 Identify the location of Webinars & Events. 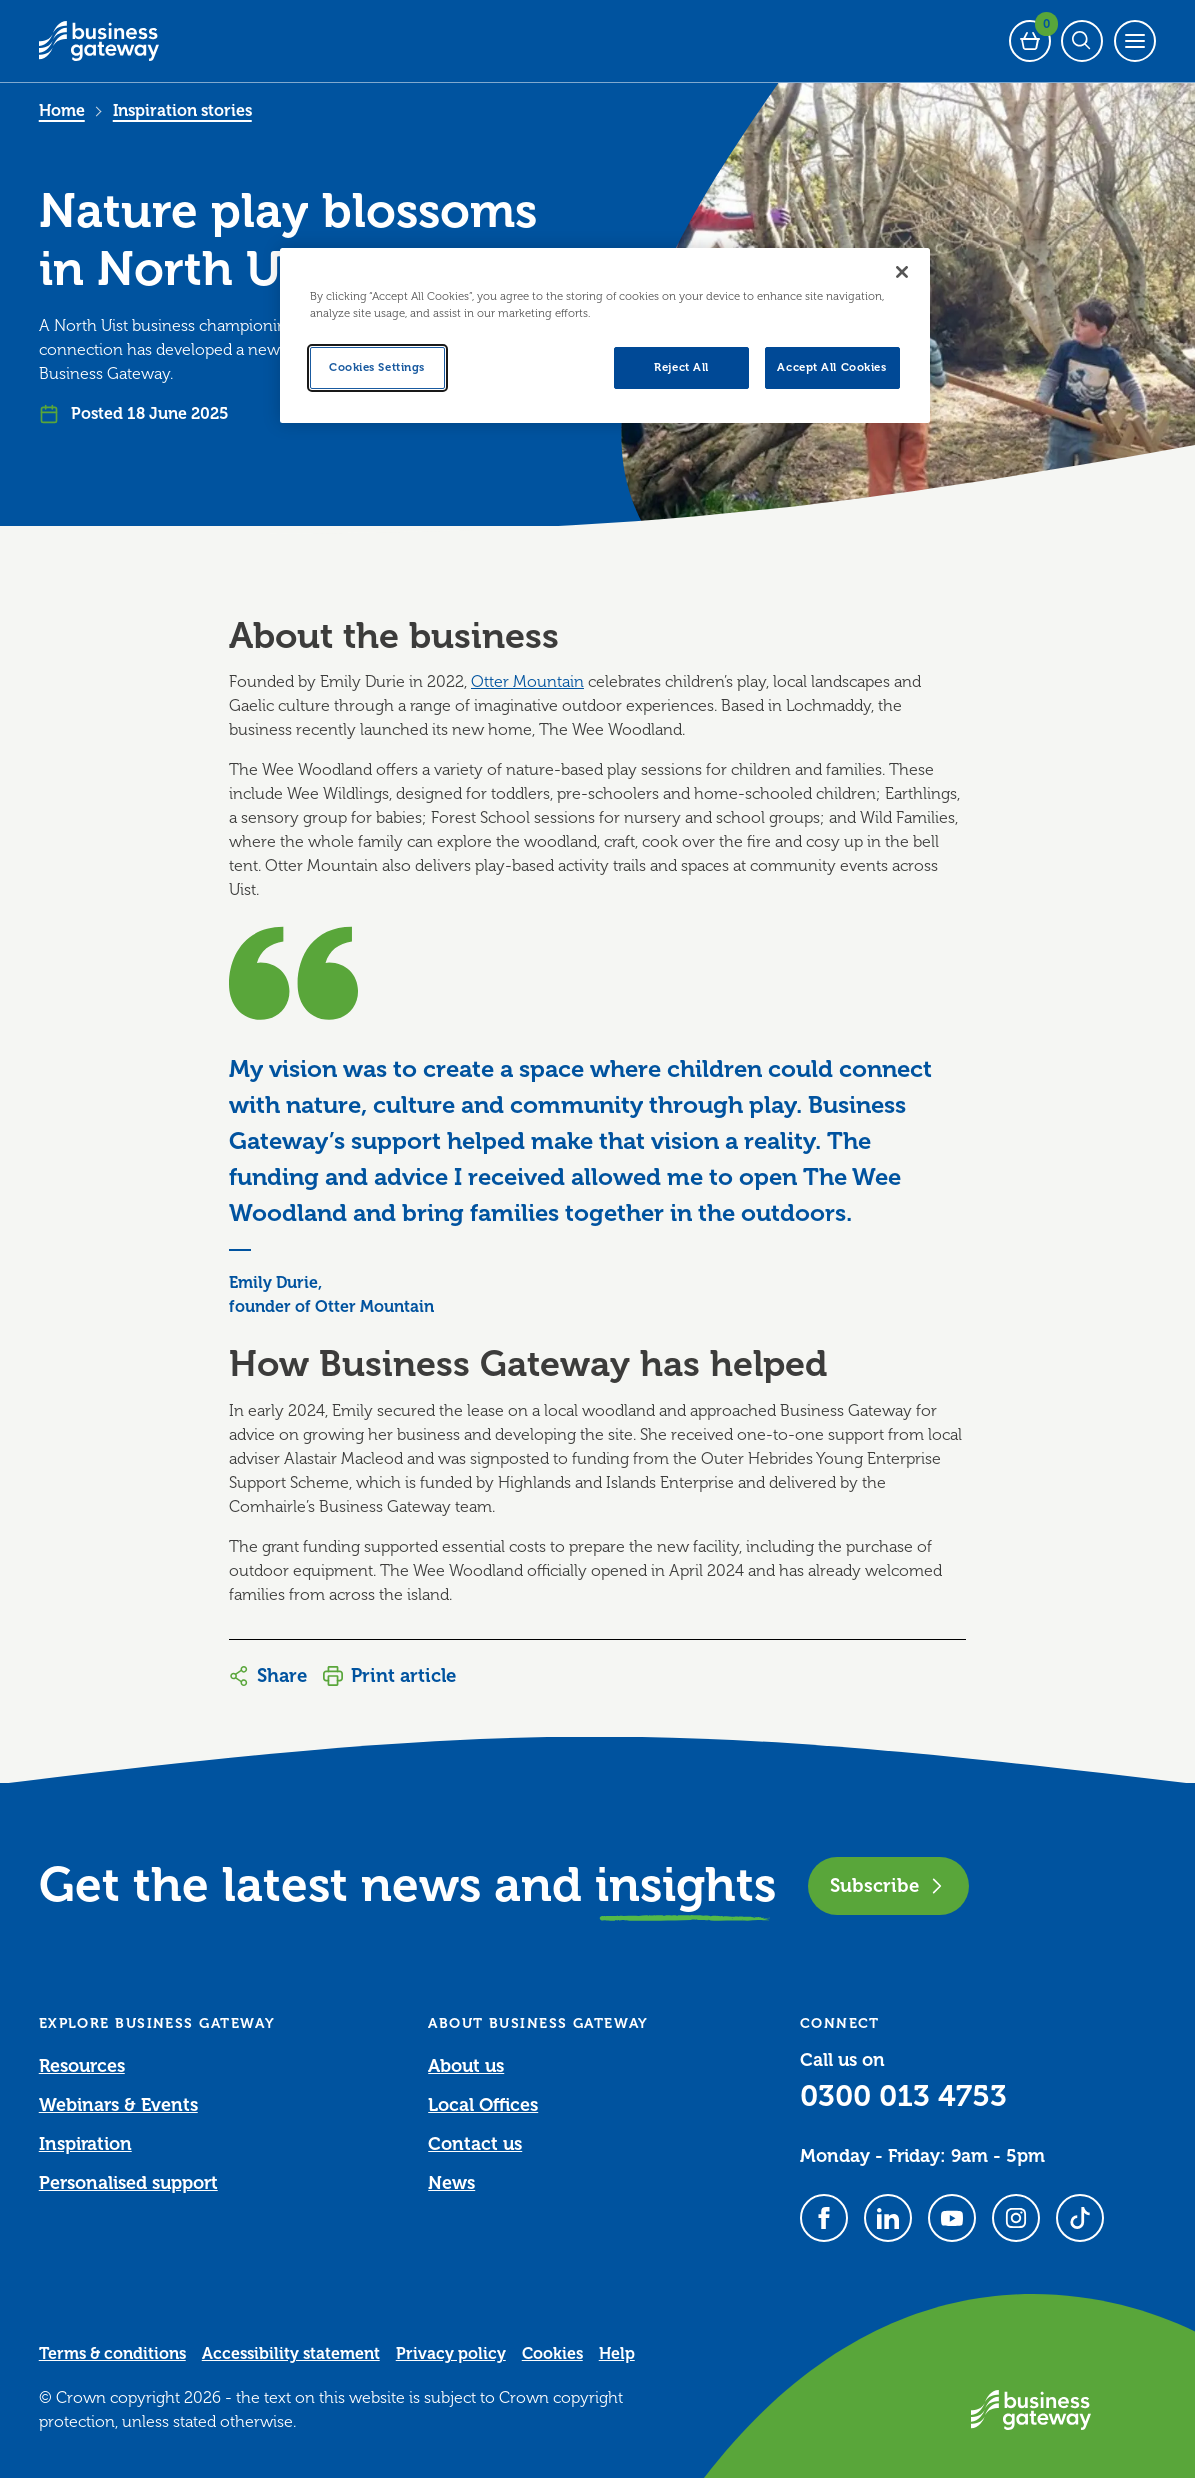
(118, 2105).